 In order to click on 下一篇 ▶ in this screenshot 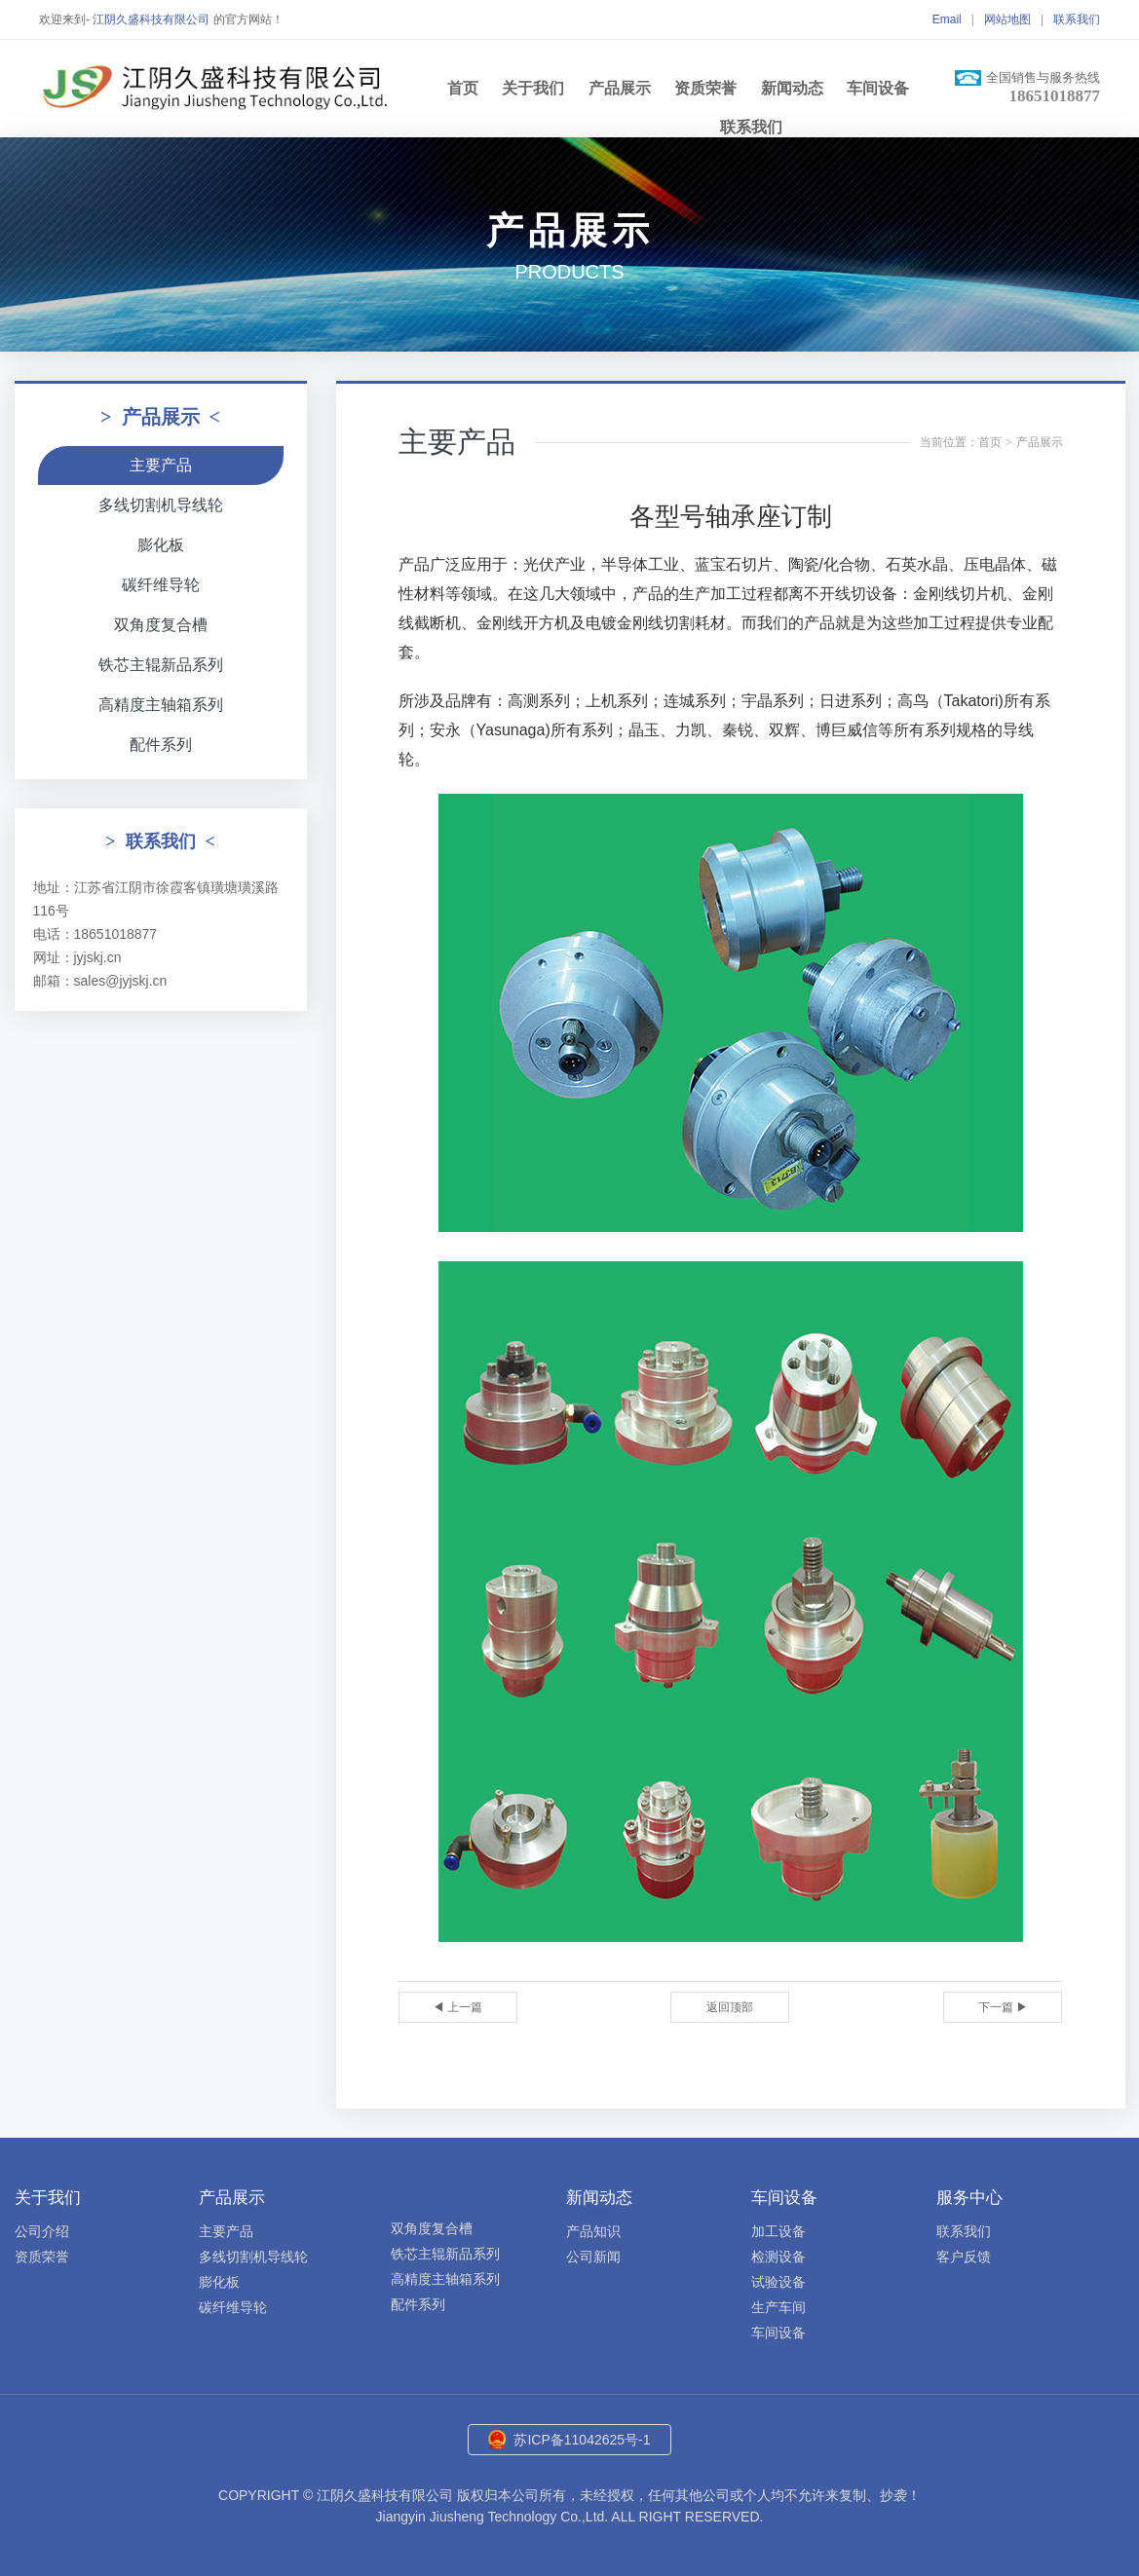, I will do `click(1003, 2007)`.